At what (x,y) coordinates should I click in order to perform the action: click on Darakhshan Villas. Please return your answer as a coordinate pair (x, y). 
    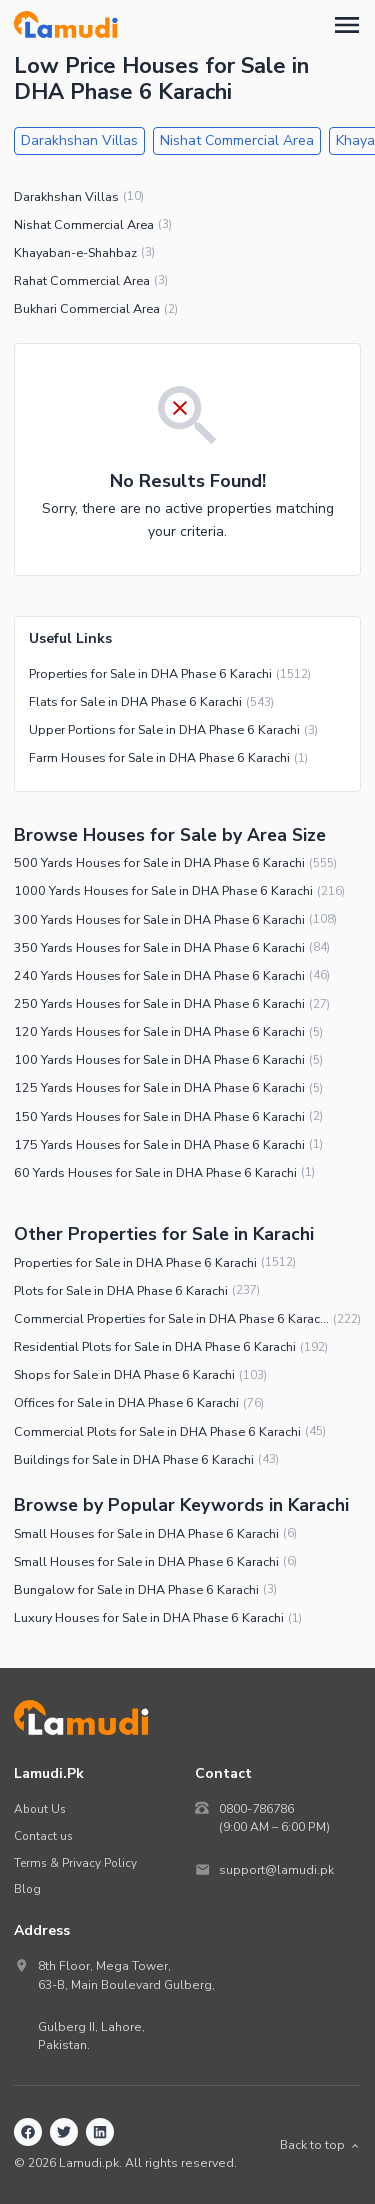
    Looking at the image, I should click on (79, 140).